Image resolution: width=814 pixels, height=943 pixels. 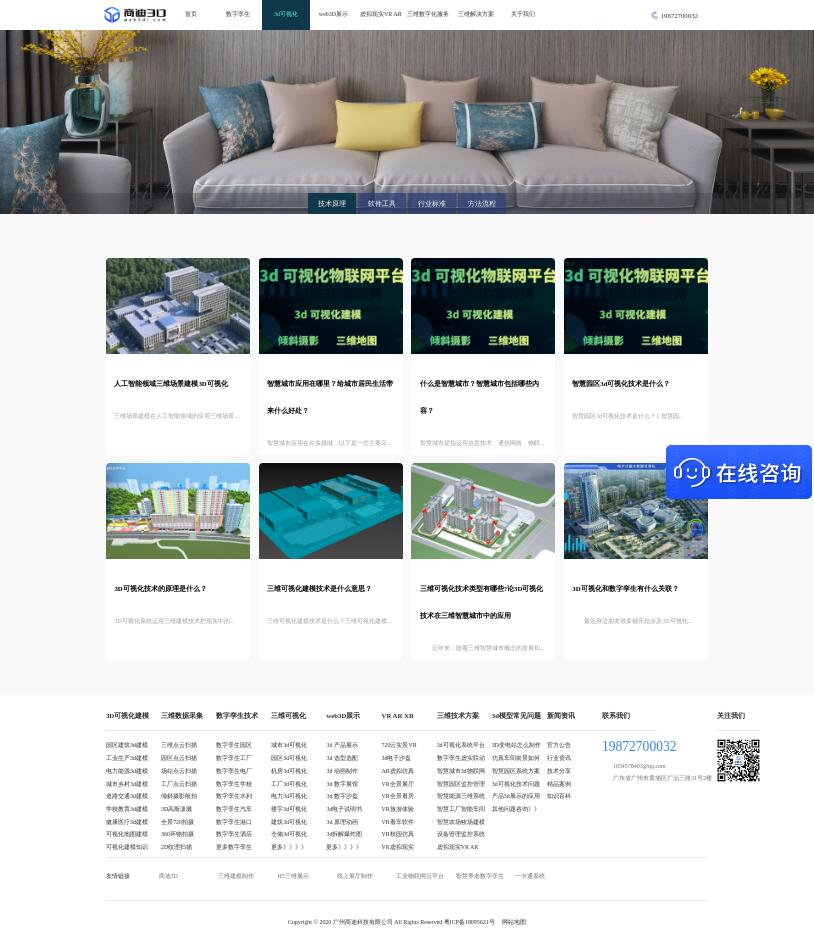 I want to click on 360环物拍摄, so click(x=177, y=834).